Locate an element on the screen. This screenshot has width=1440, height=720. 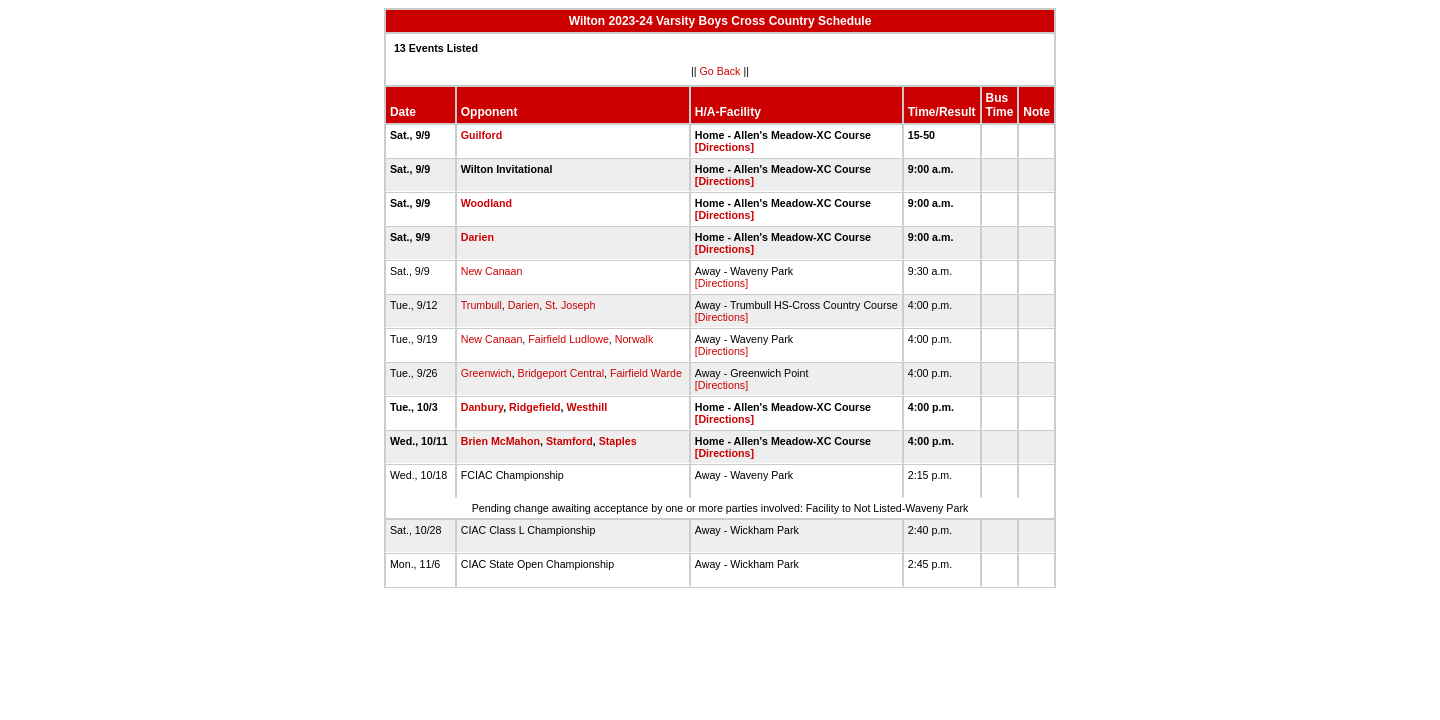
Fairfield Ludlowe is located at coordinates (568, 339).